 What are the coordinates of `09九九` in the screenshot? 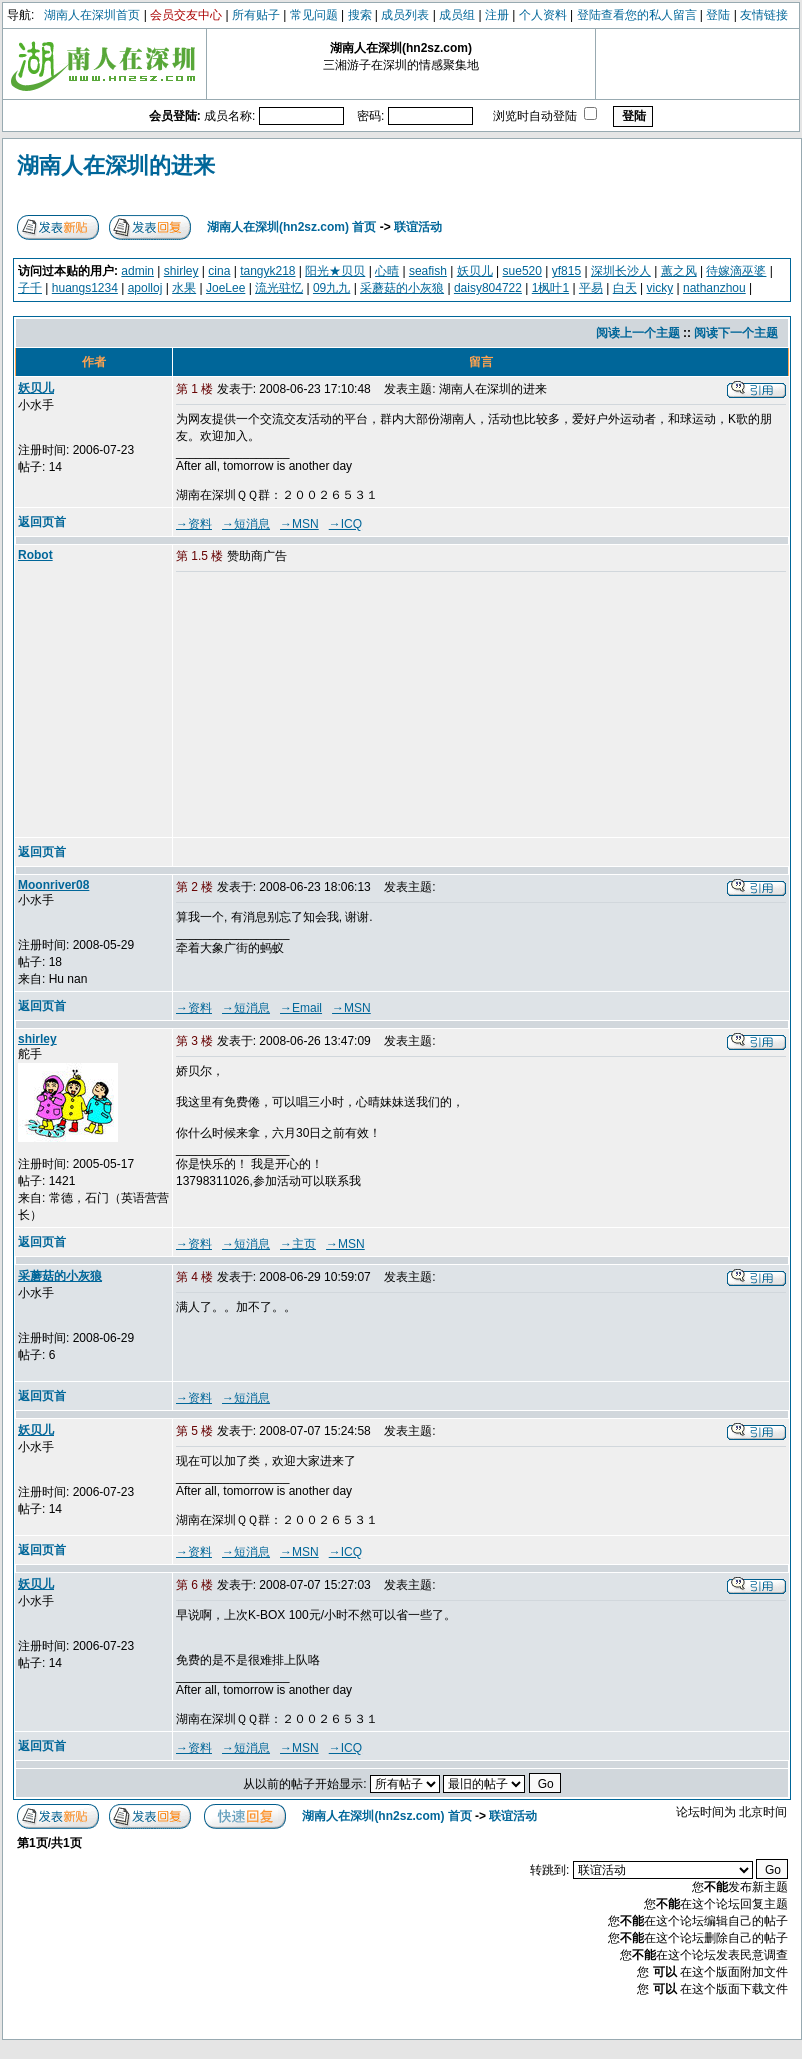 It's located at (331, 288).